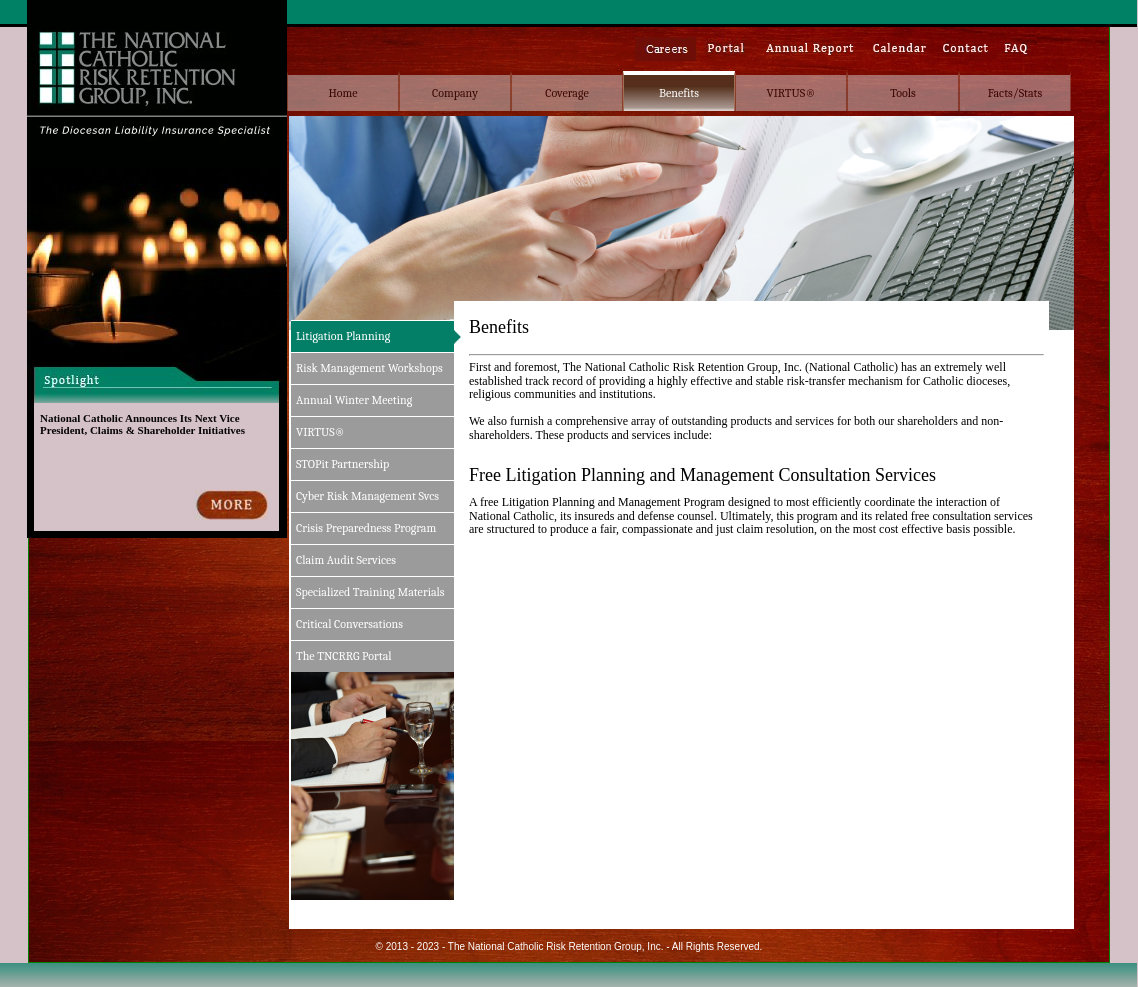  Describe the element at coordinates (369, 368) in the screenshot. I see `Risk Management Workshops` at that location.